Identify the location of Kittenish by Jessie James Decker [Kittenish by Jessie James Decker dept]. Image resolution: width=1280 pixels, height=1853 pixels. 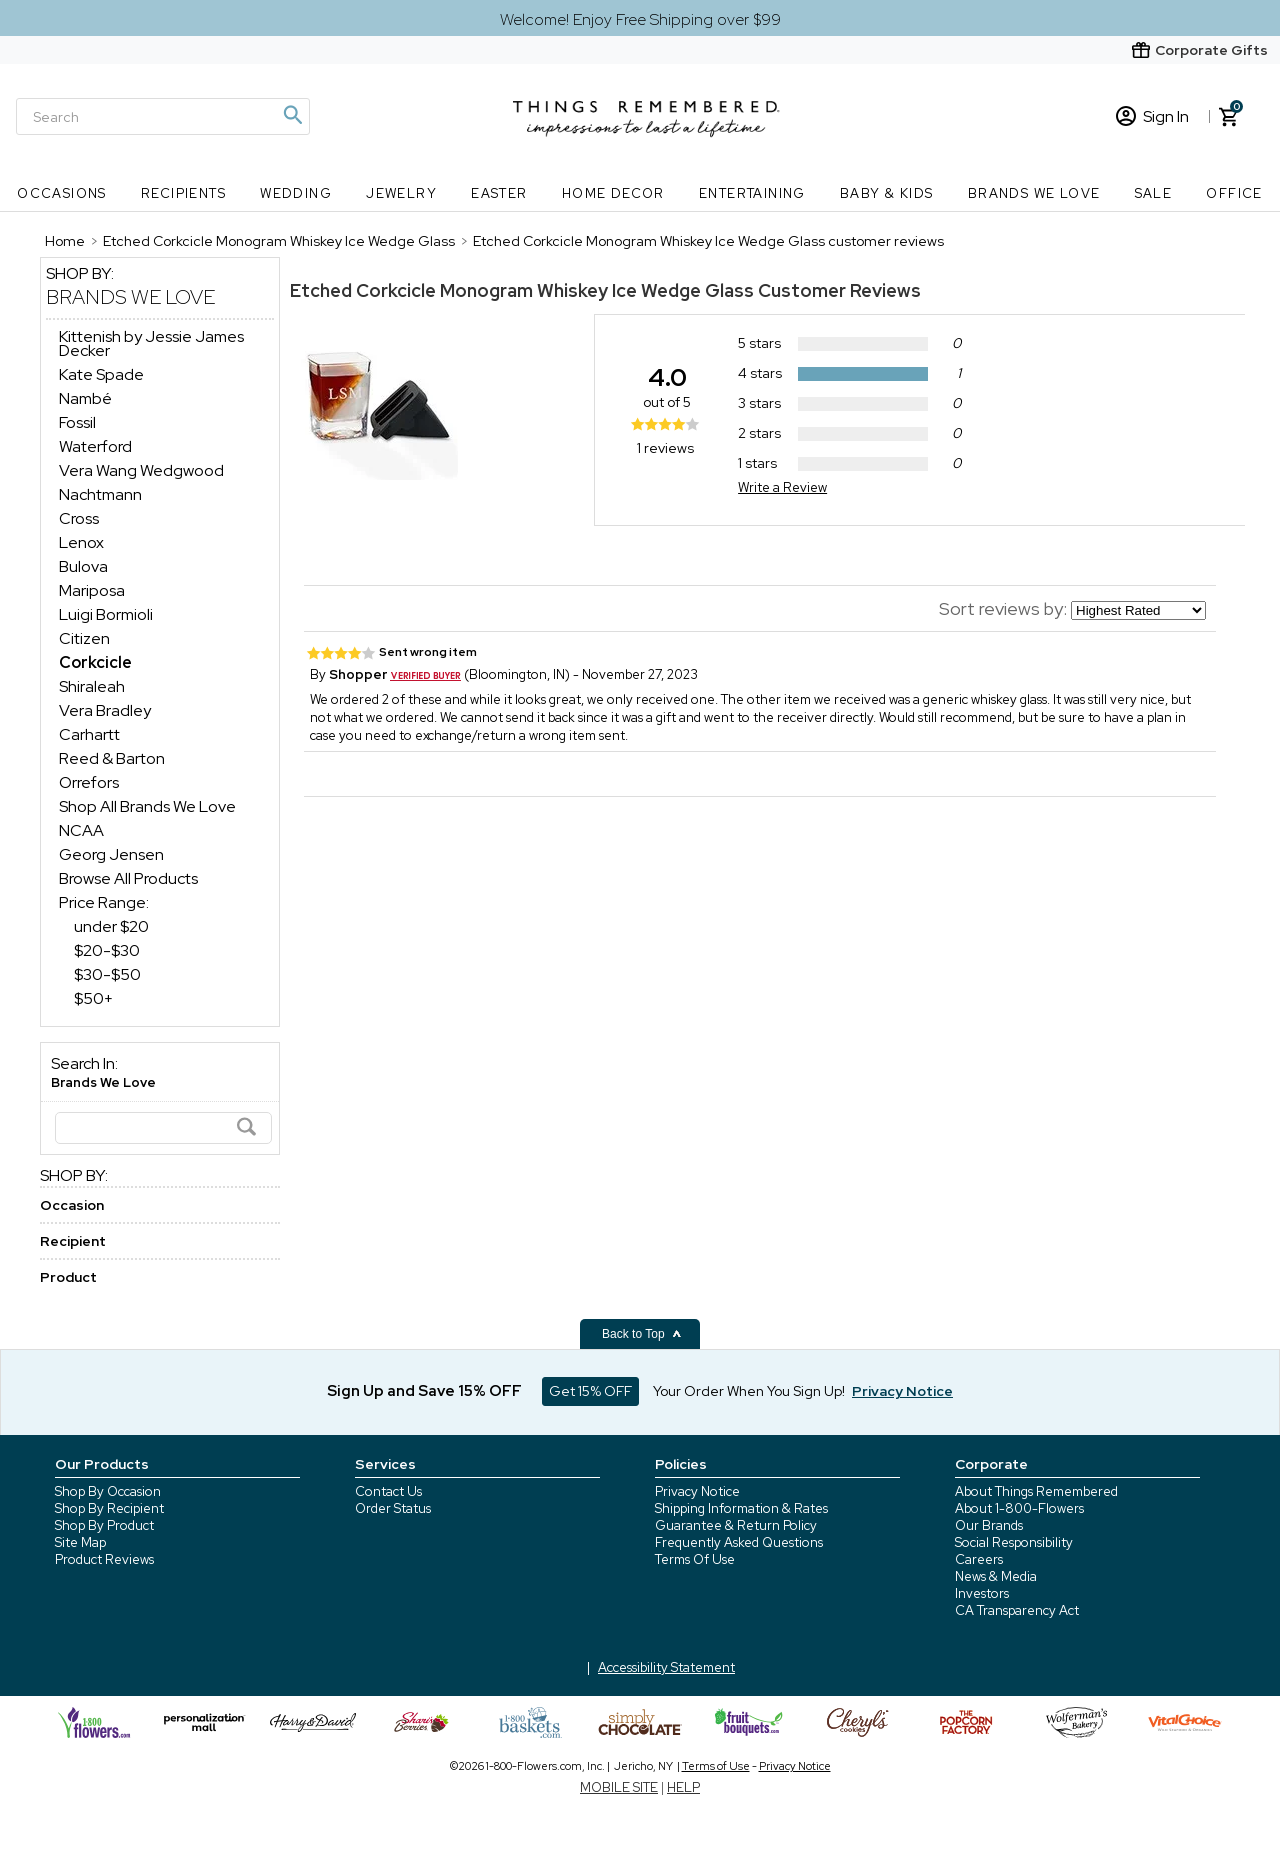
(151, 343).